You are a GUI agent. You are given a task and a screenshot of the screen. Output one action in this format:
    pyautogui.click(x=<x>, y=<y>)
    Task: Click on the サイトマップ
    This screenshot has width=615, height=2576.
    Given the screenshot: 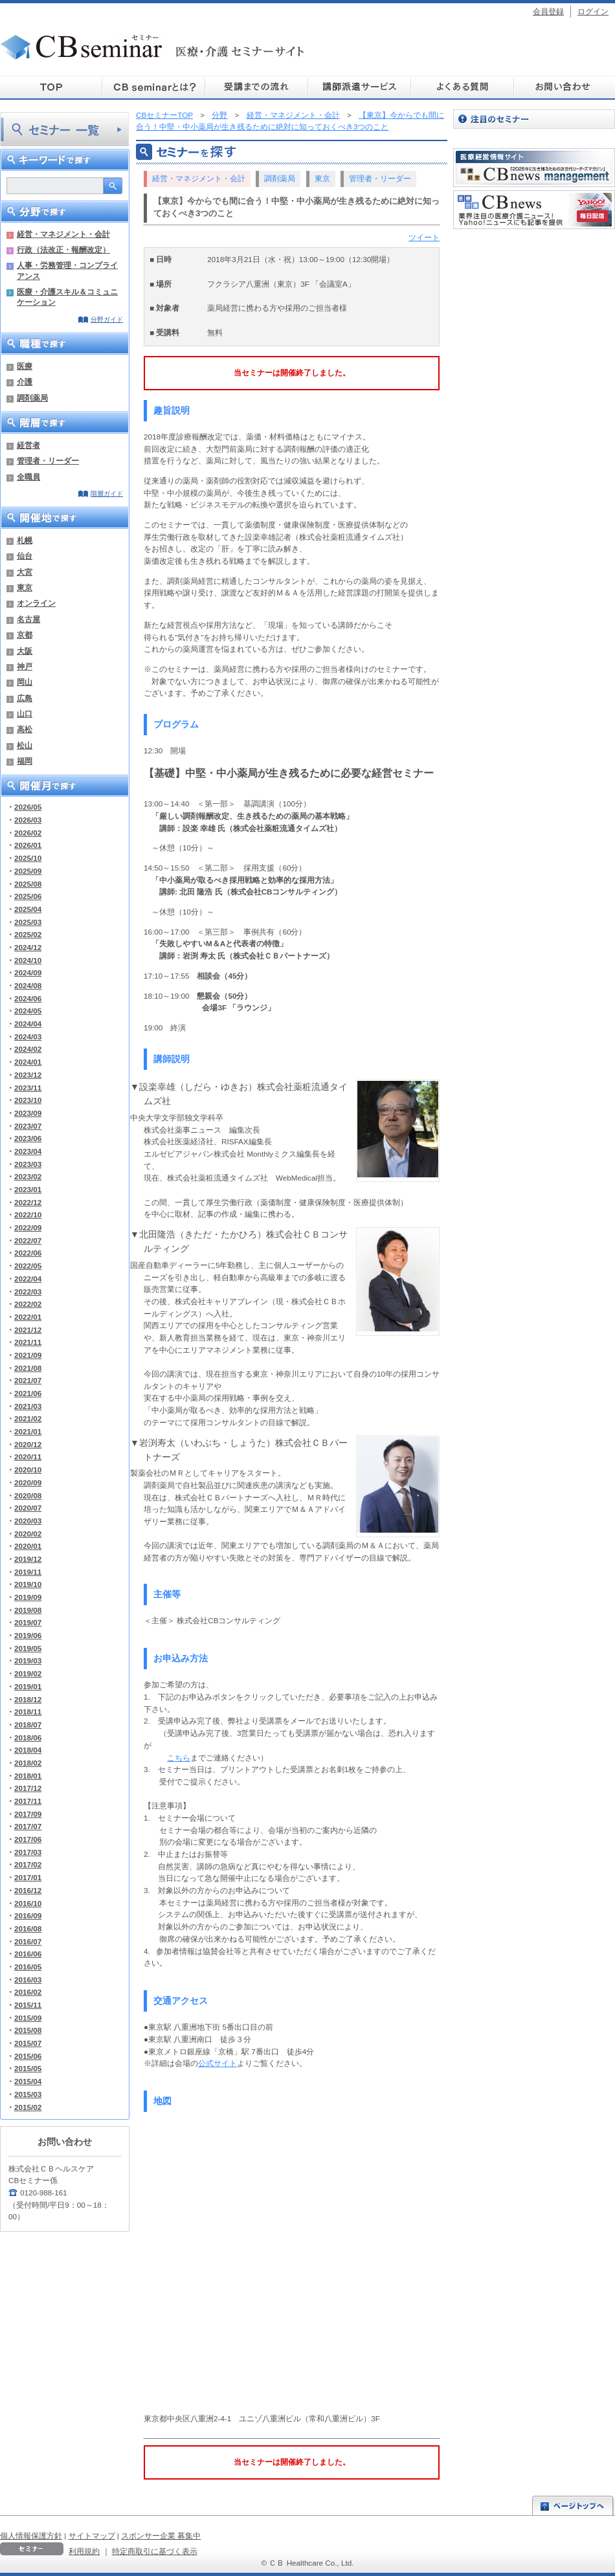 What is the action you would take?
    pyautogui.click(x=92, y=2535)
    